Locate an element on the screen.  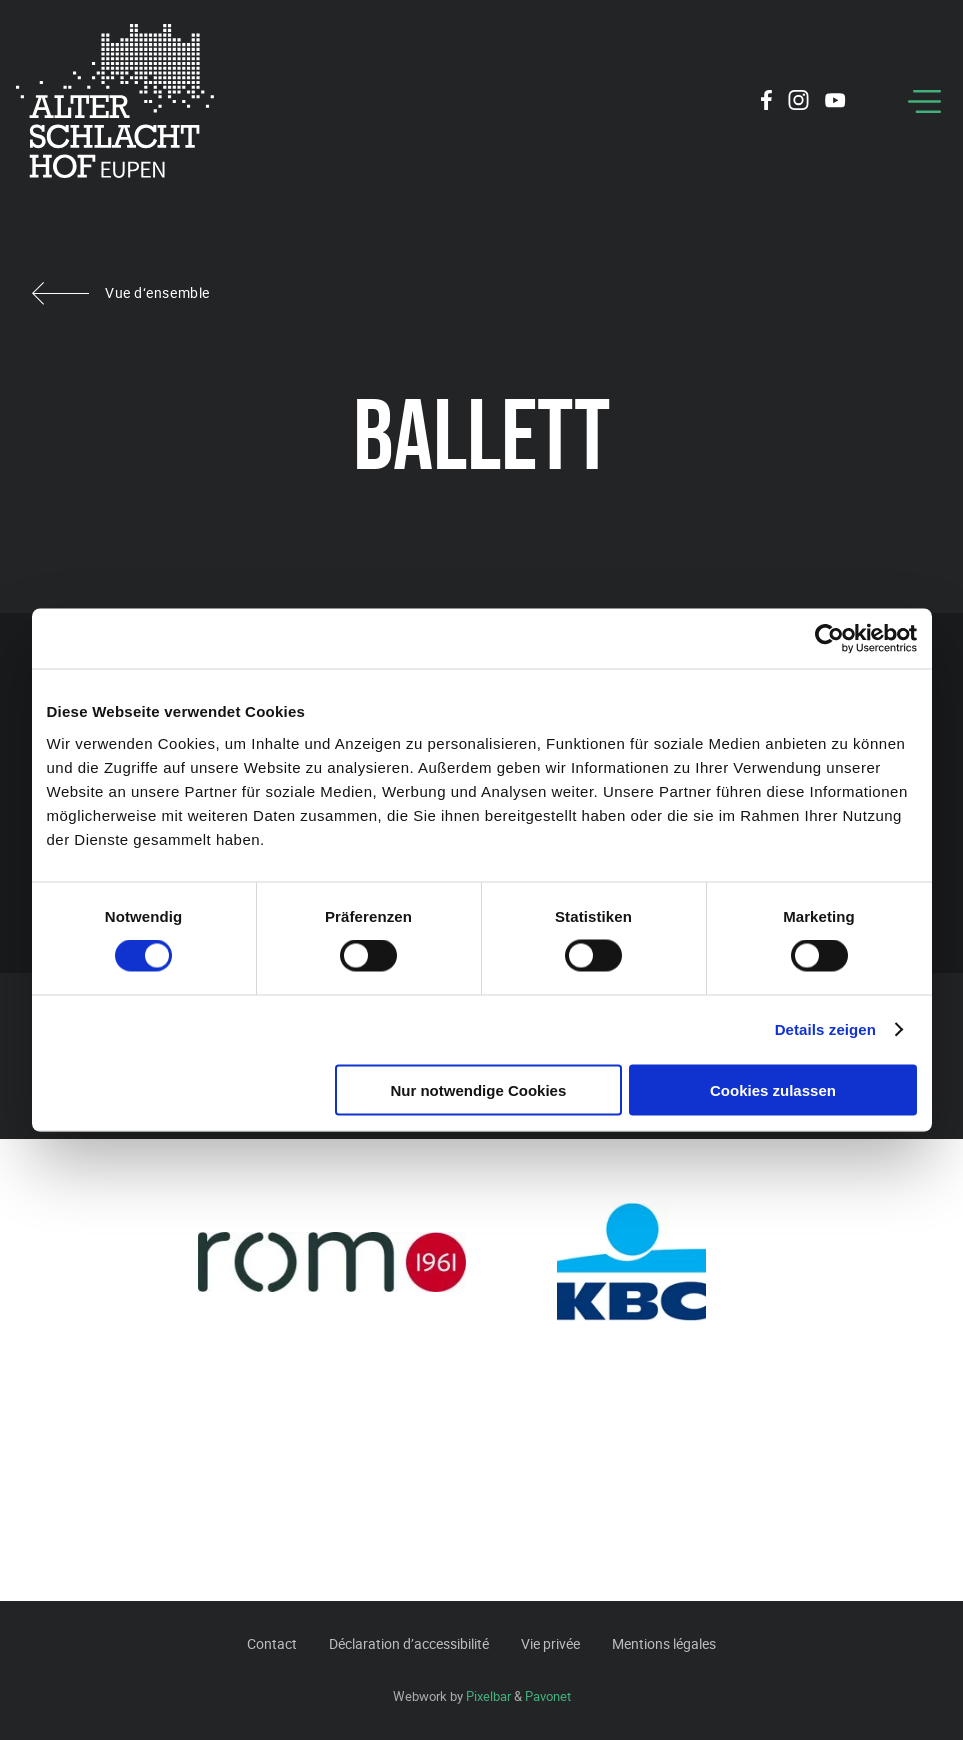
[Menu] is located at coordinates (924, 101).